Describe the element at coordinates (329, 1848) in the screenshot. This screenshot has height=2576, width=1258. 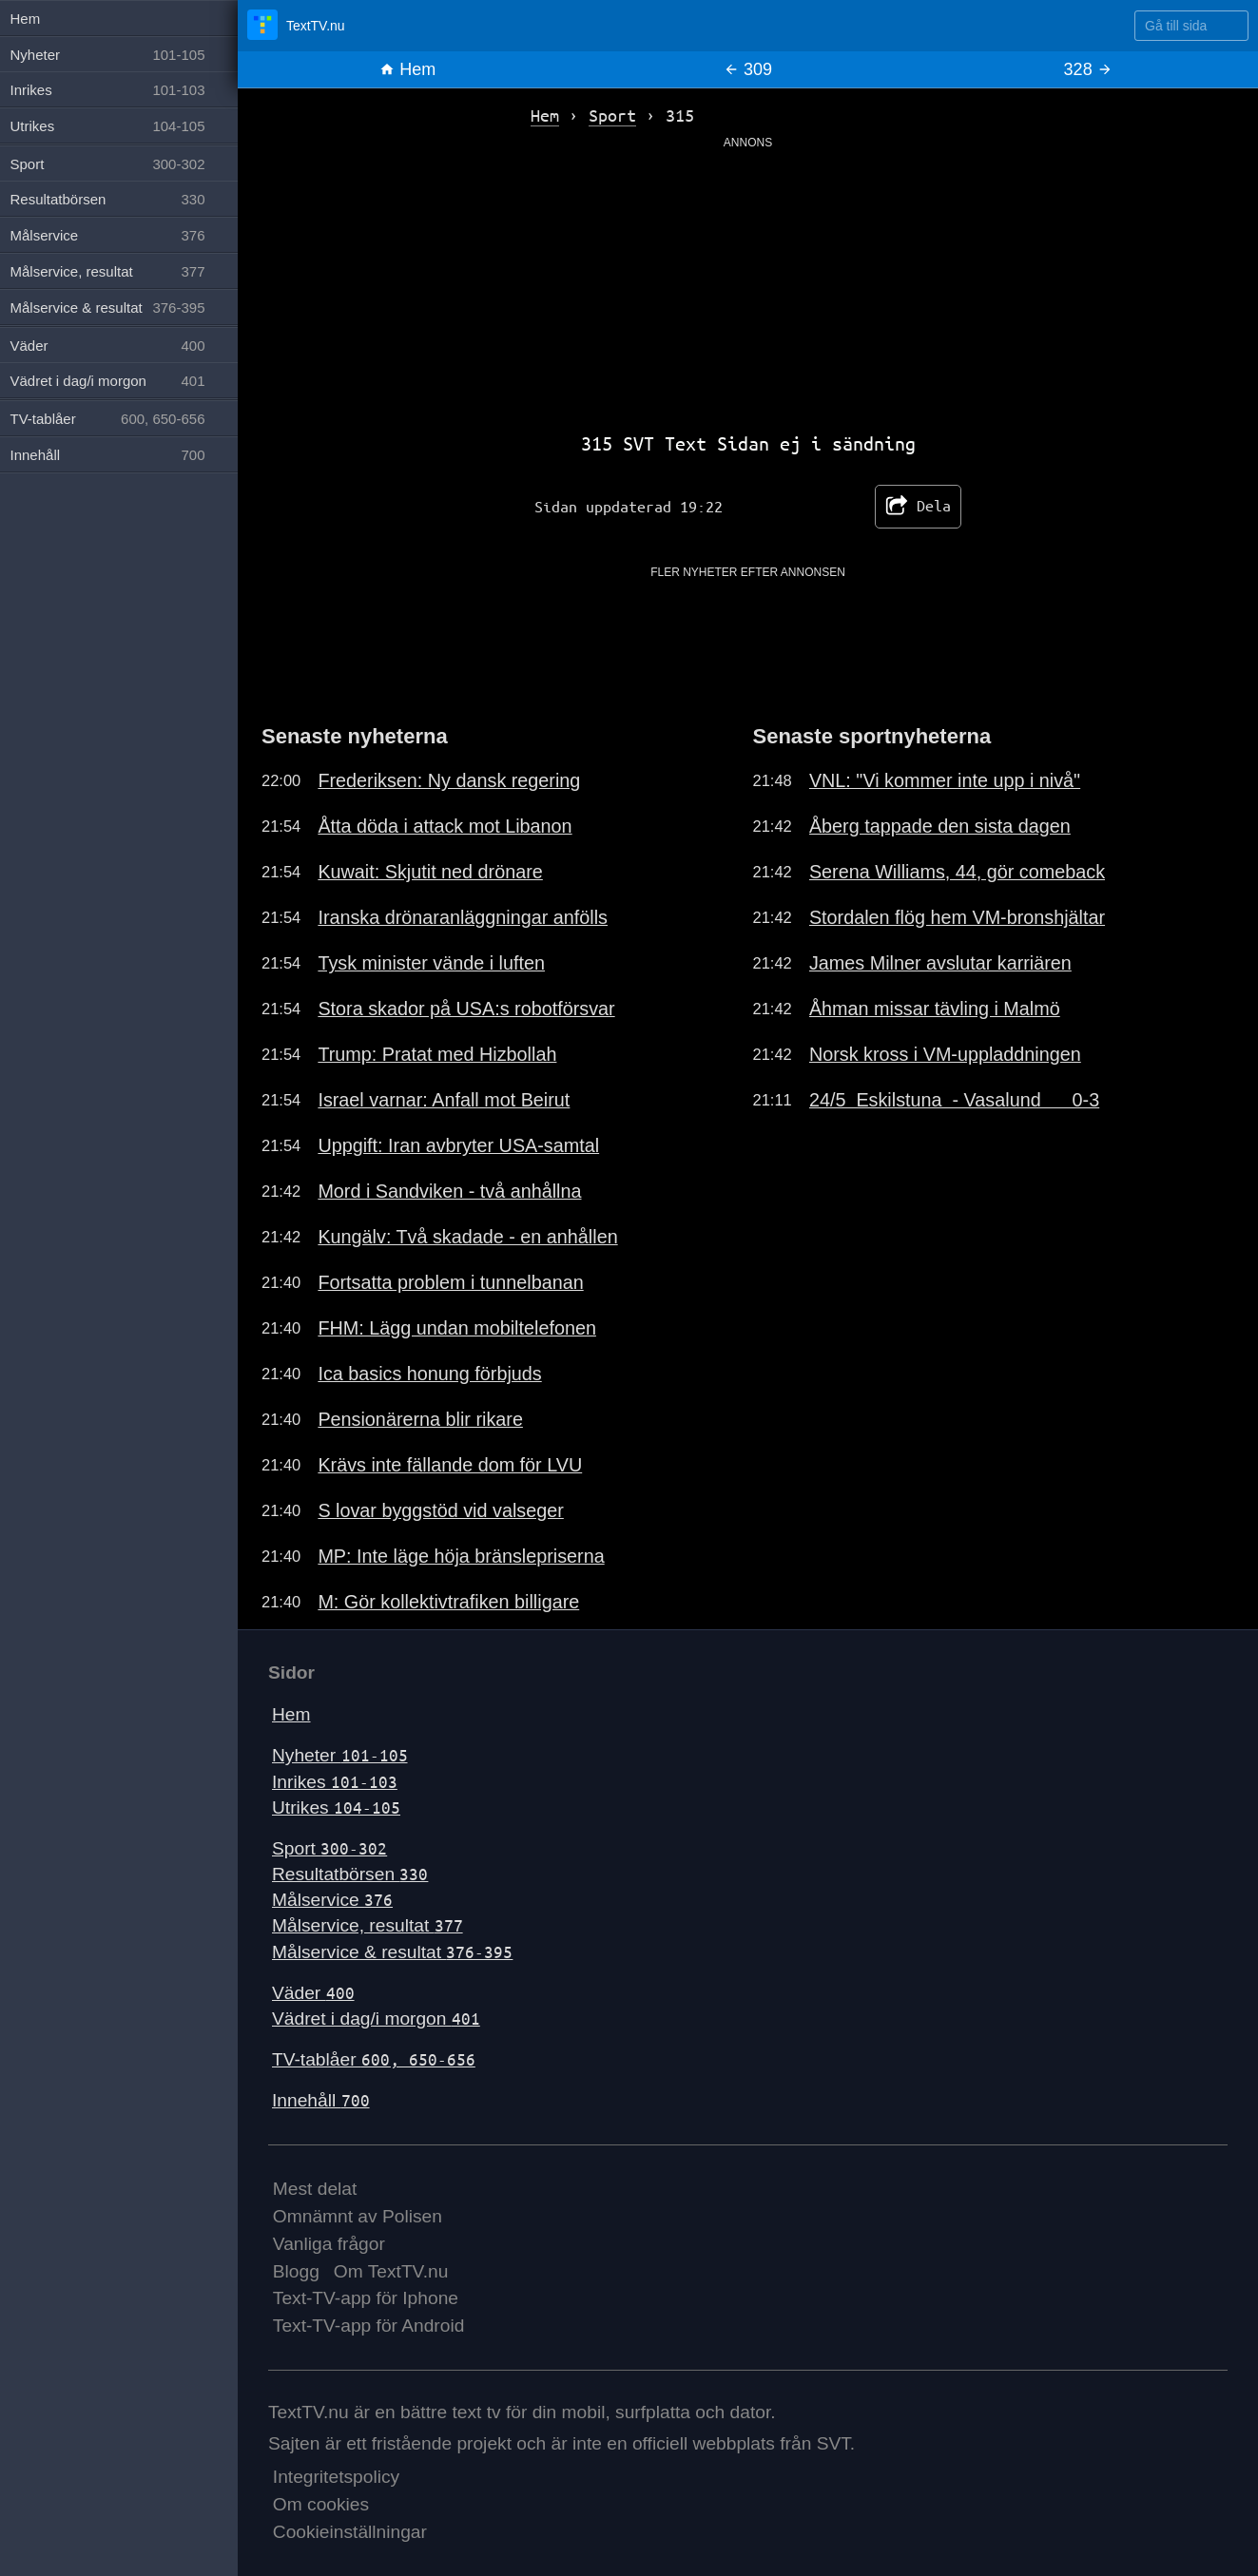
I see `Sport` at that location.